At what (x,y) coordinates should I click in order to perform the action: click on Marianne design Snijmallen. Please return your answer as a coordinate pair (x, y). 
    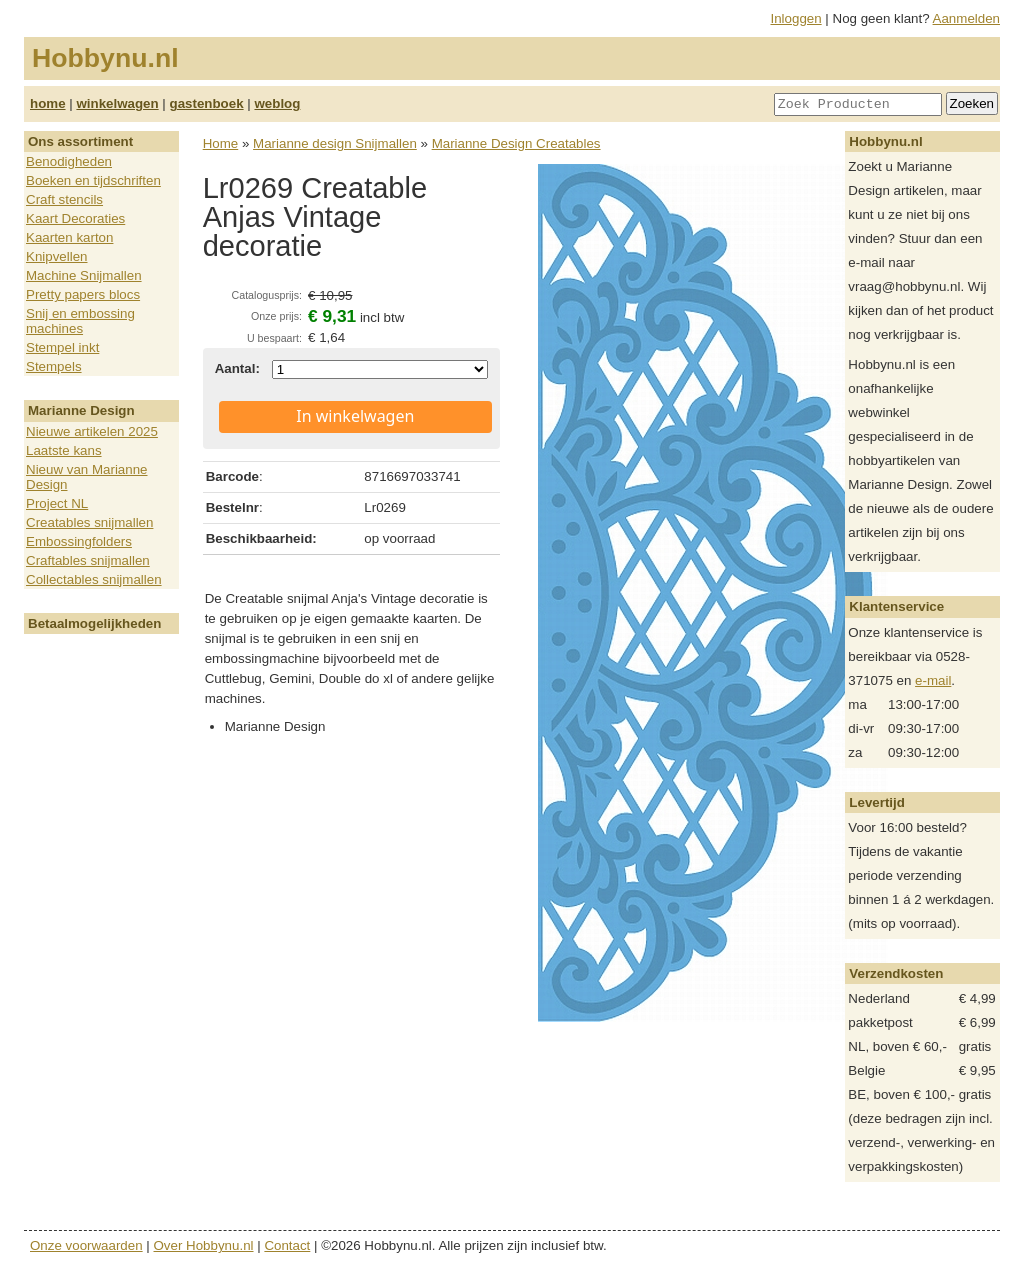
    Looking at the image, I should click on (335, 143).